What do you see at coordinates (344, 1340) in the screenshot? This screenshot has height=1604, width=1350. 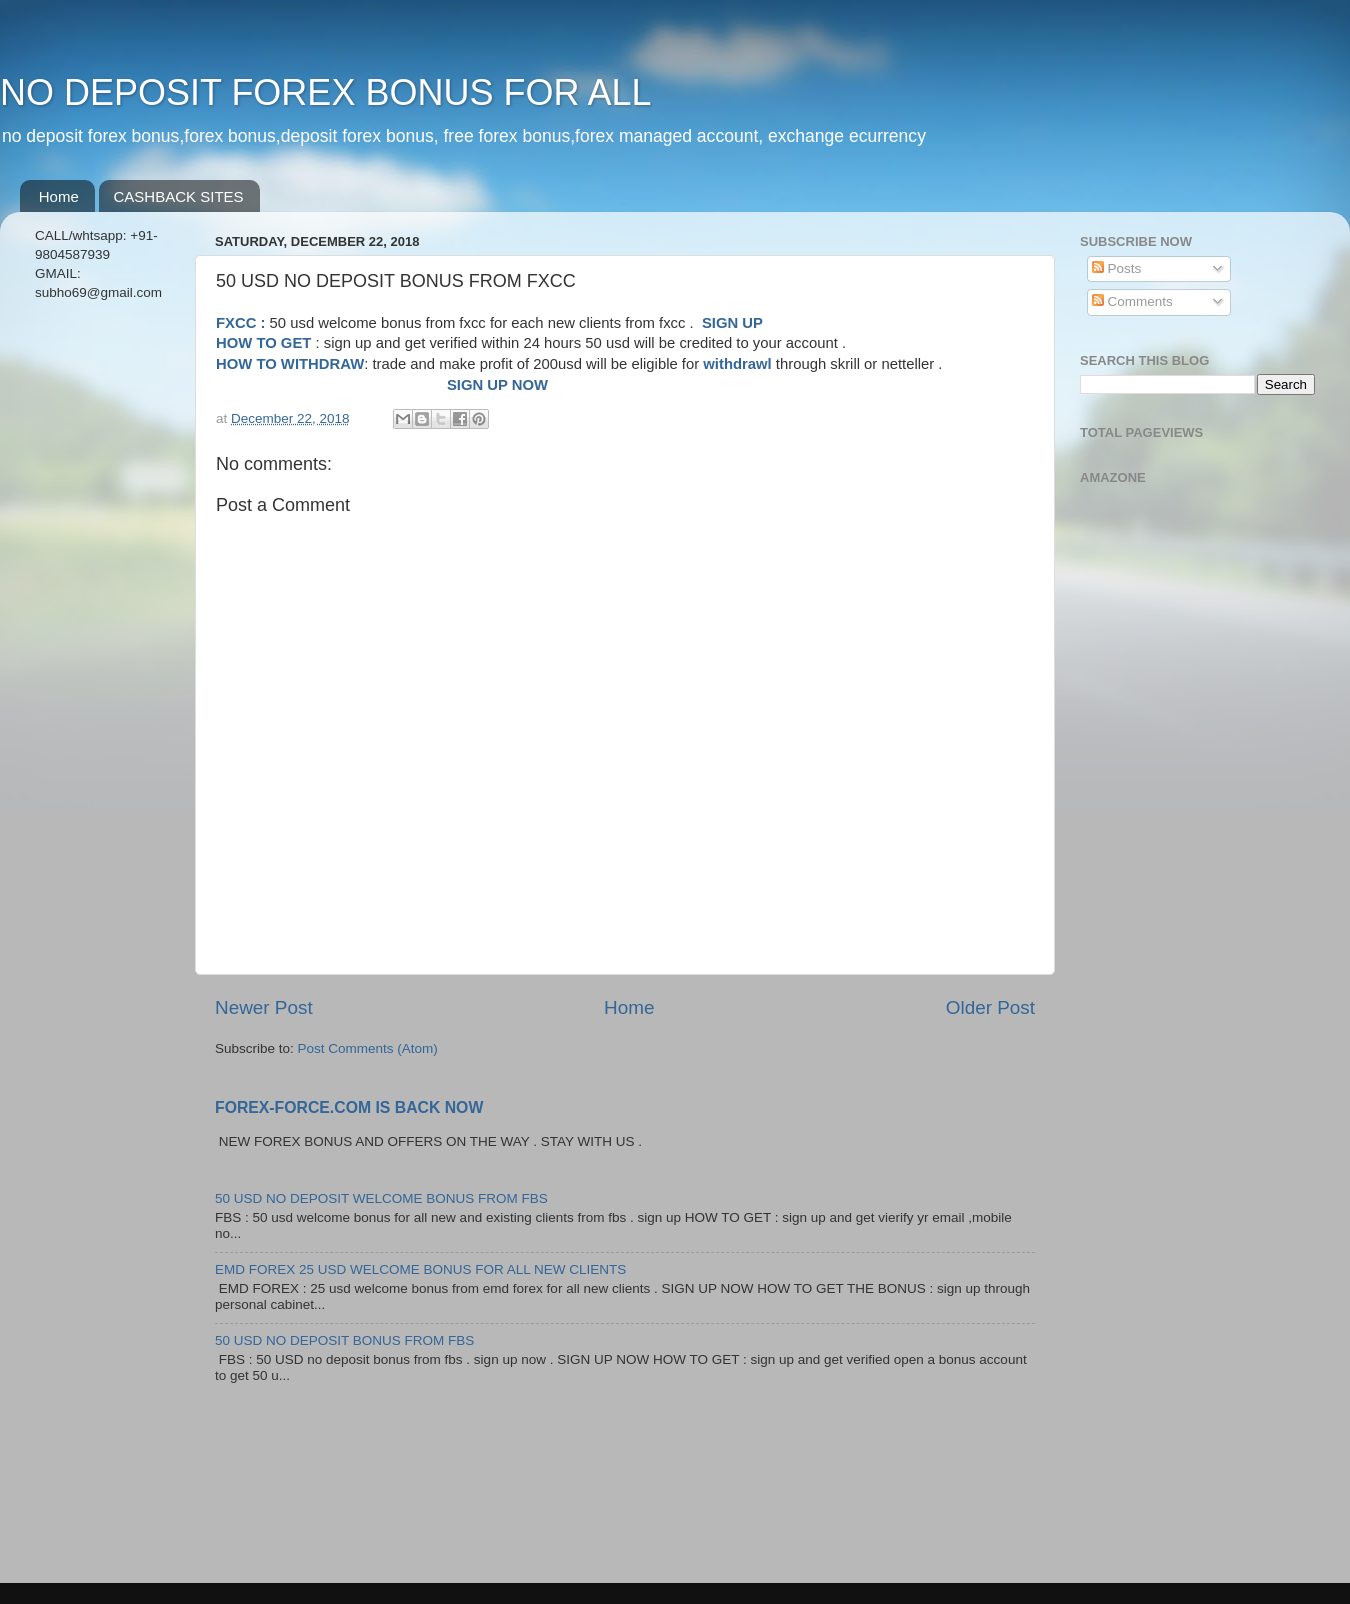 I see `50 USD NO DEPOSIT BONUS FROM FBS` at bounding box center [344, 1340].